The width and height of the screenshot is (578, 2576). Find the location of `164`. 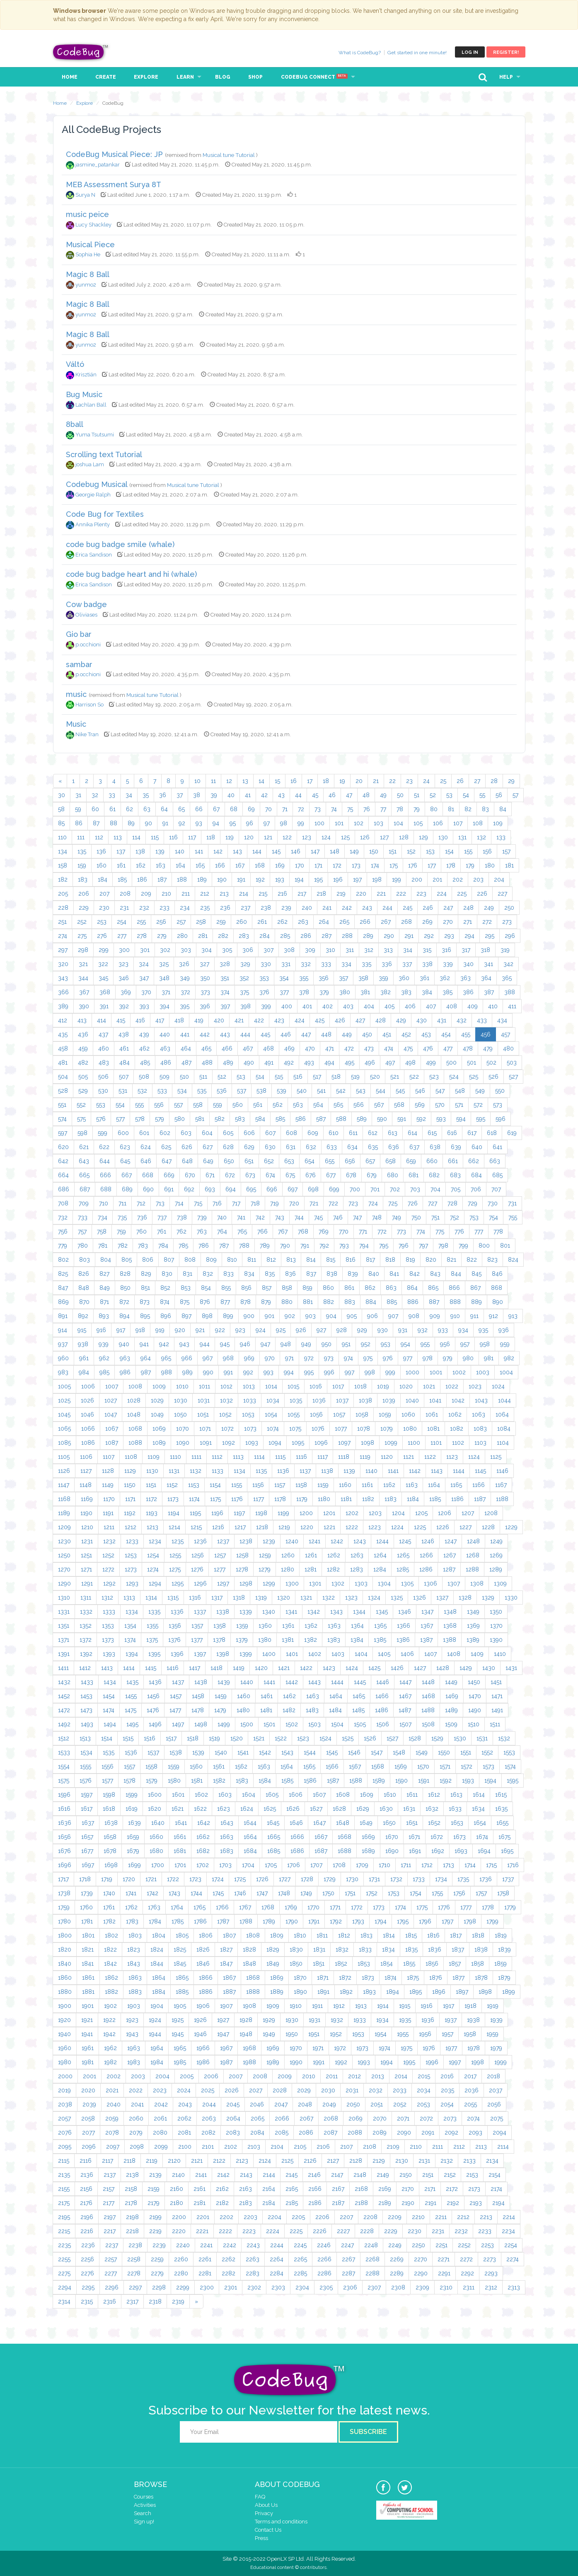

164 is located at coordinates (180, 865).